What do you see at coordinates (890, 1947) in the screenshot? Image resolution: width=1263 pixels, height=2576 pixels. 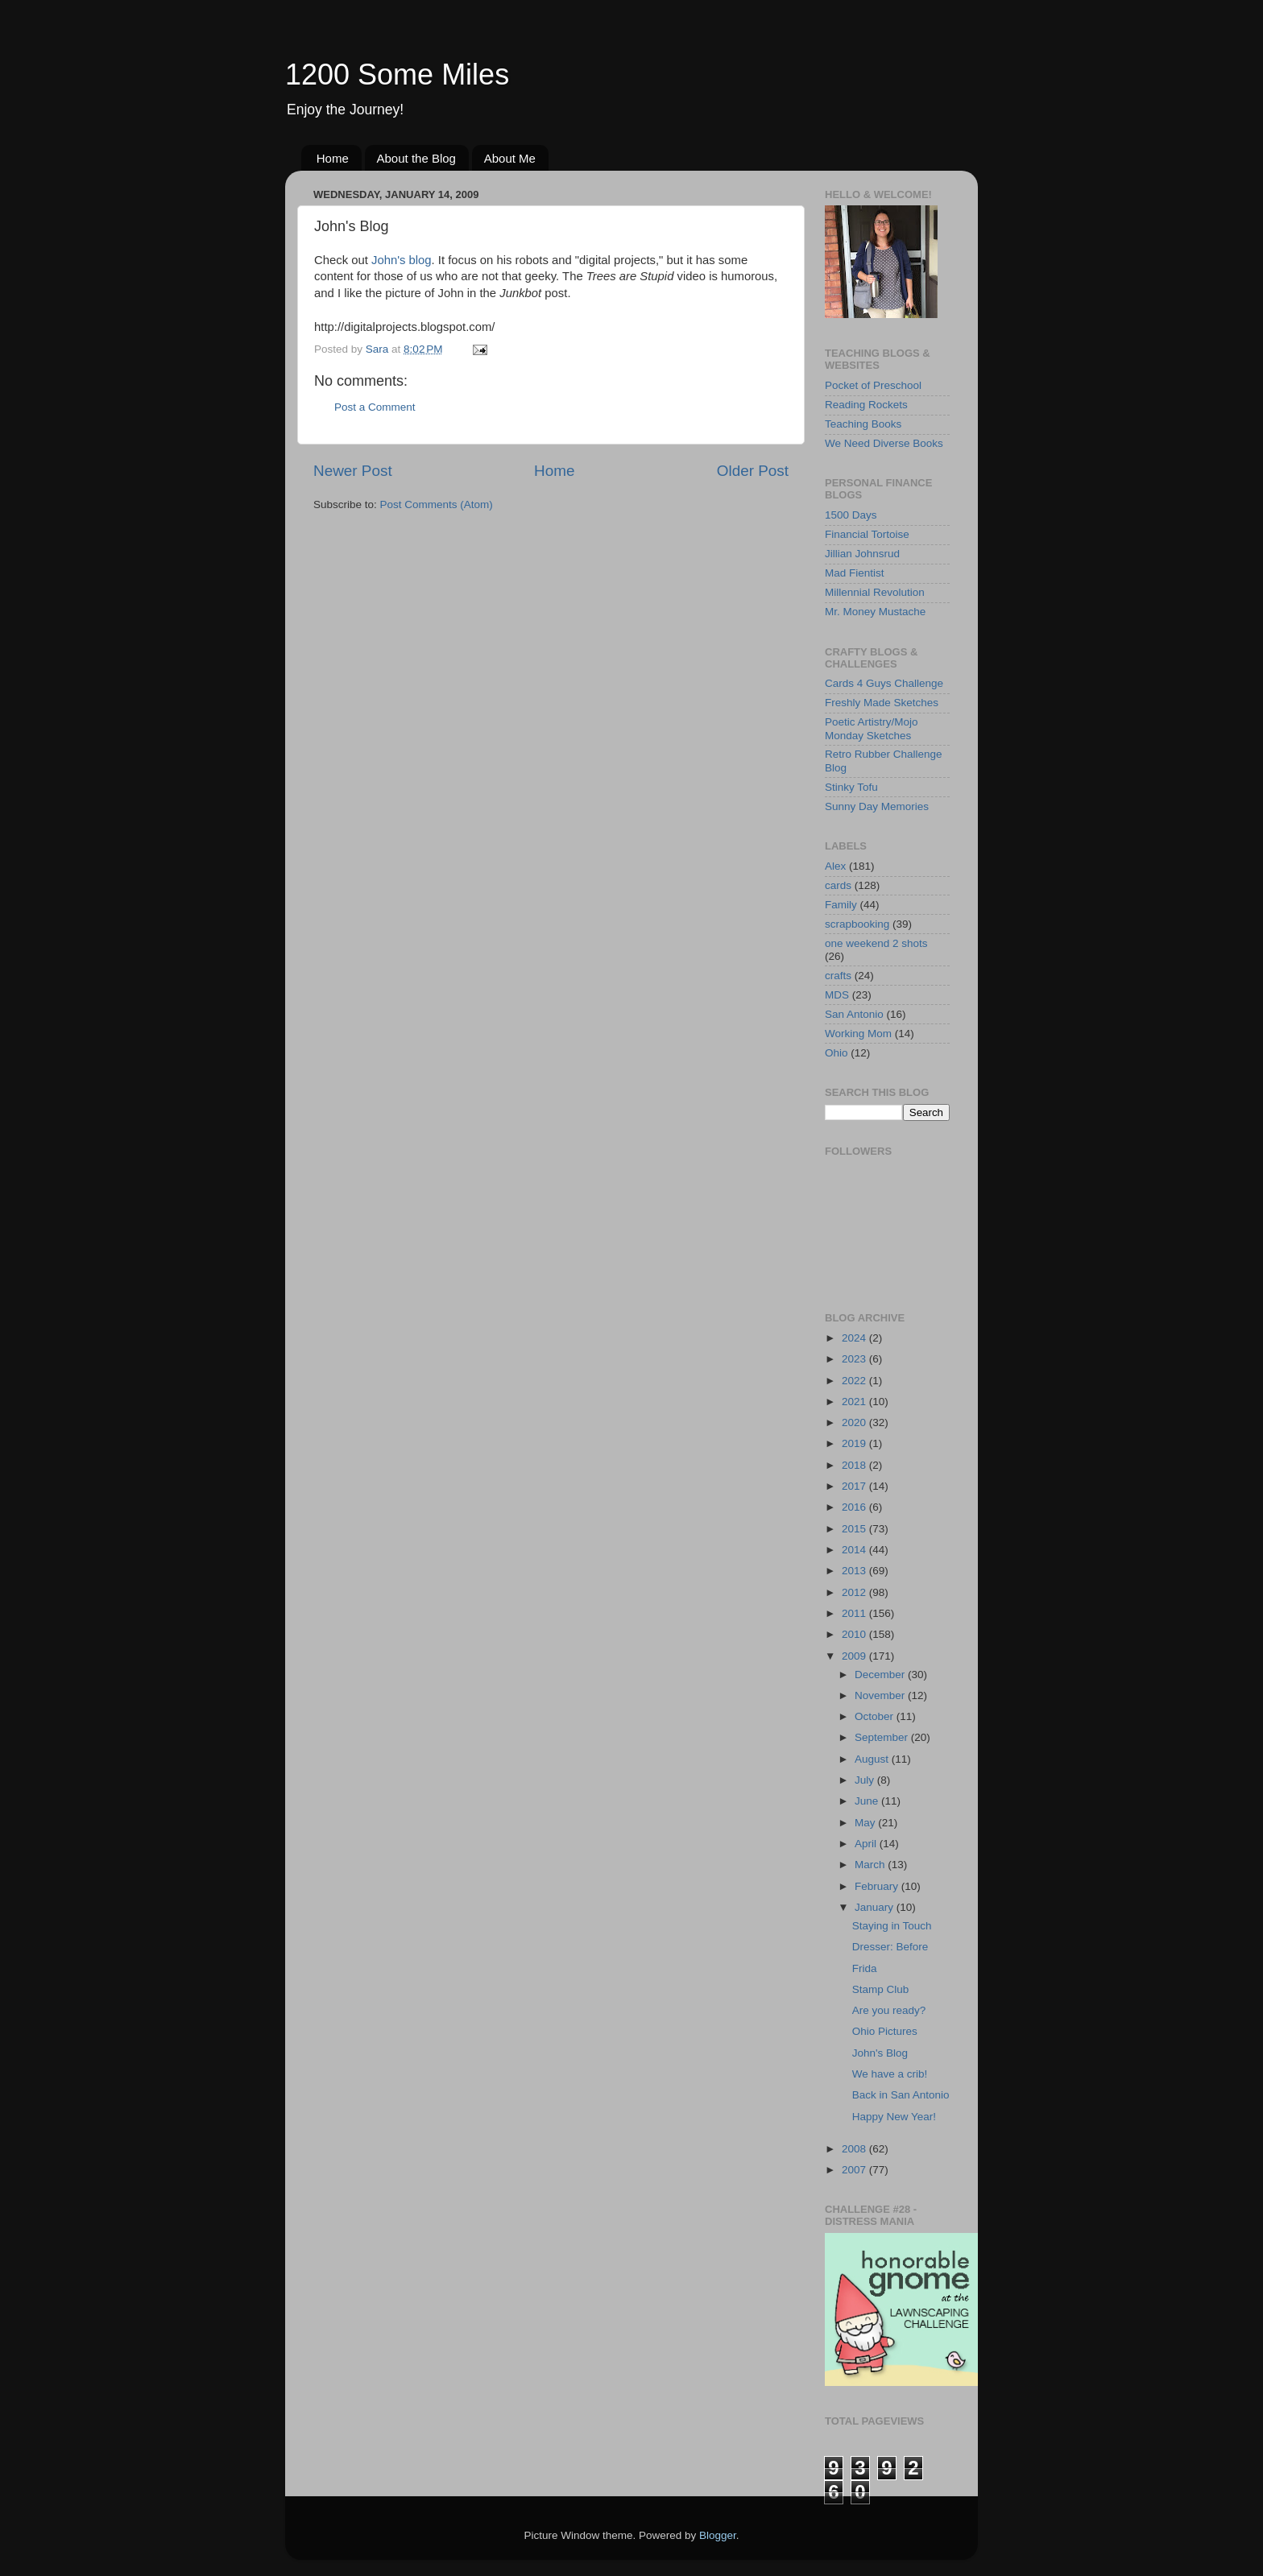 I see `Dresser: Before` at bounding box center [890, 1947].